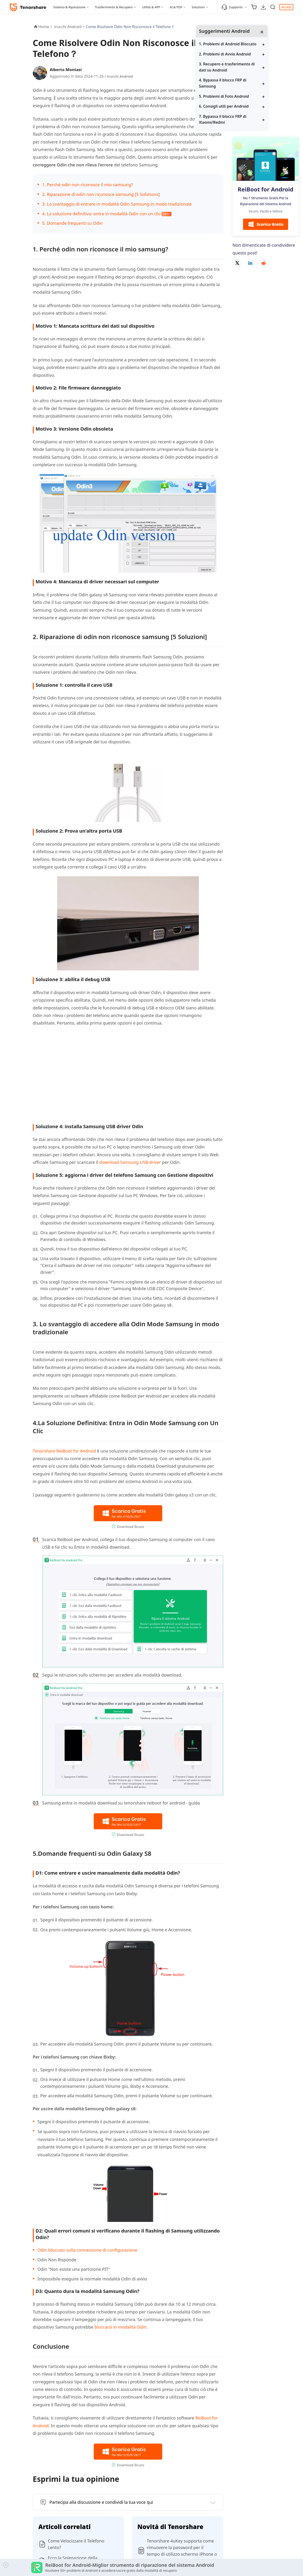  Describe the element at coordinates (265, 190) in the screenshot. I see `ReiBoot for Android` at that location.